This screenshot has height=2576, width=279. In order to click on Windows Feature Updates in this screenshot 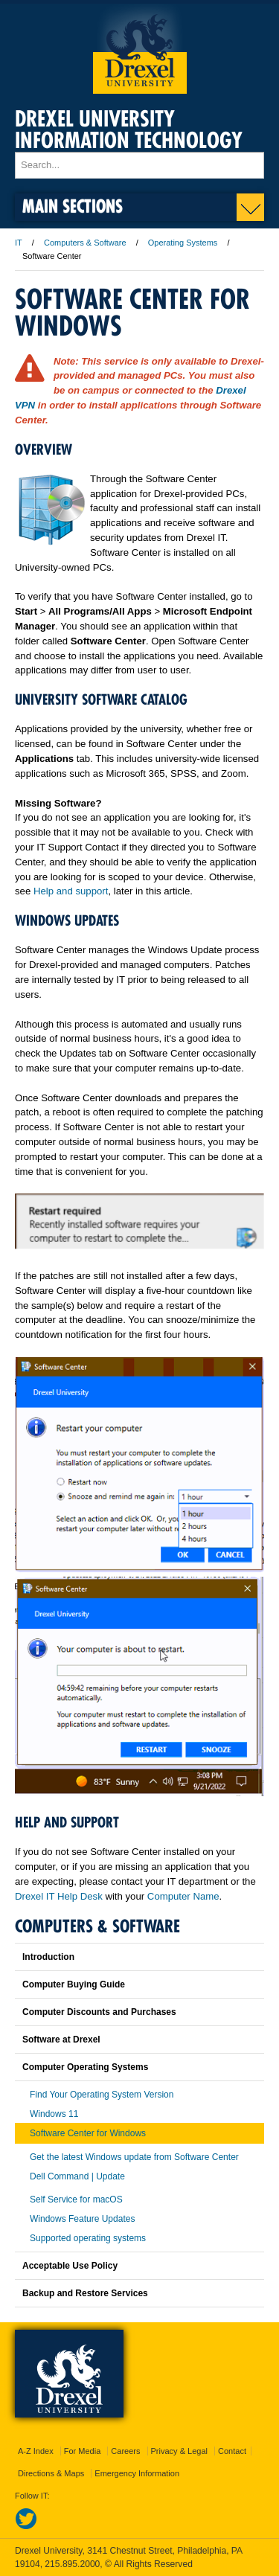, I will do `click(82, 2219)`.